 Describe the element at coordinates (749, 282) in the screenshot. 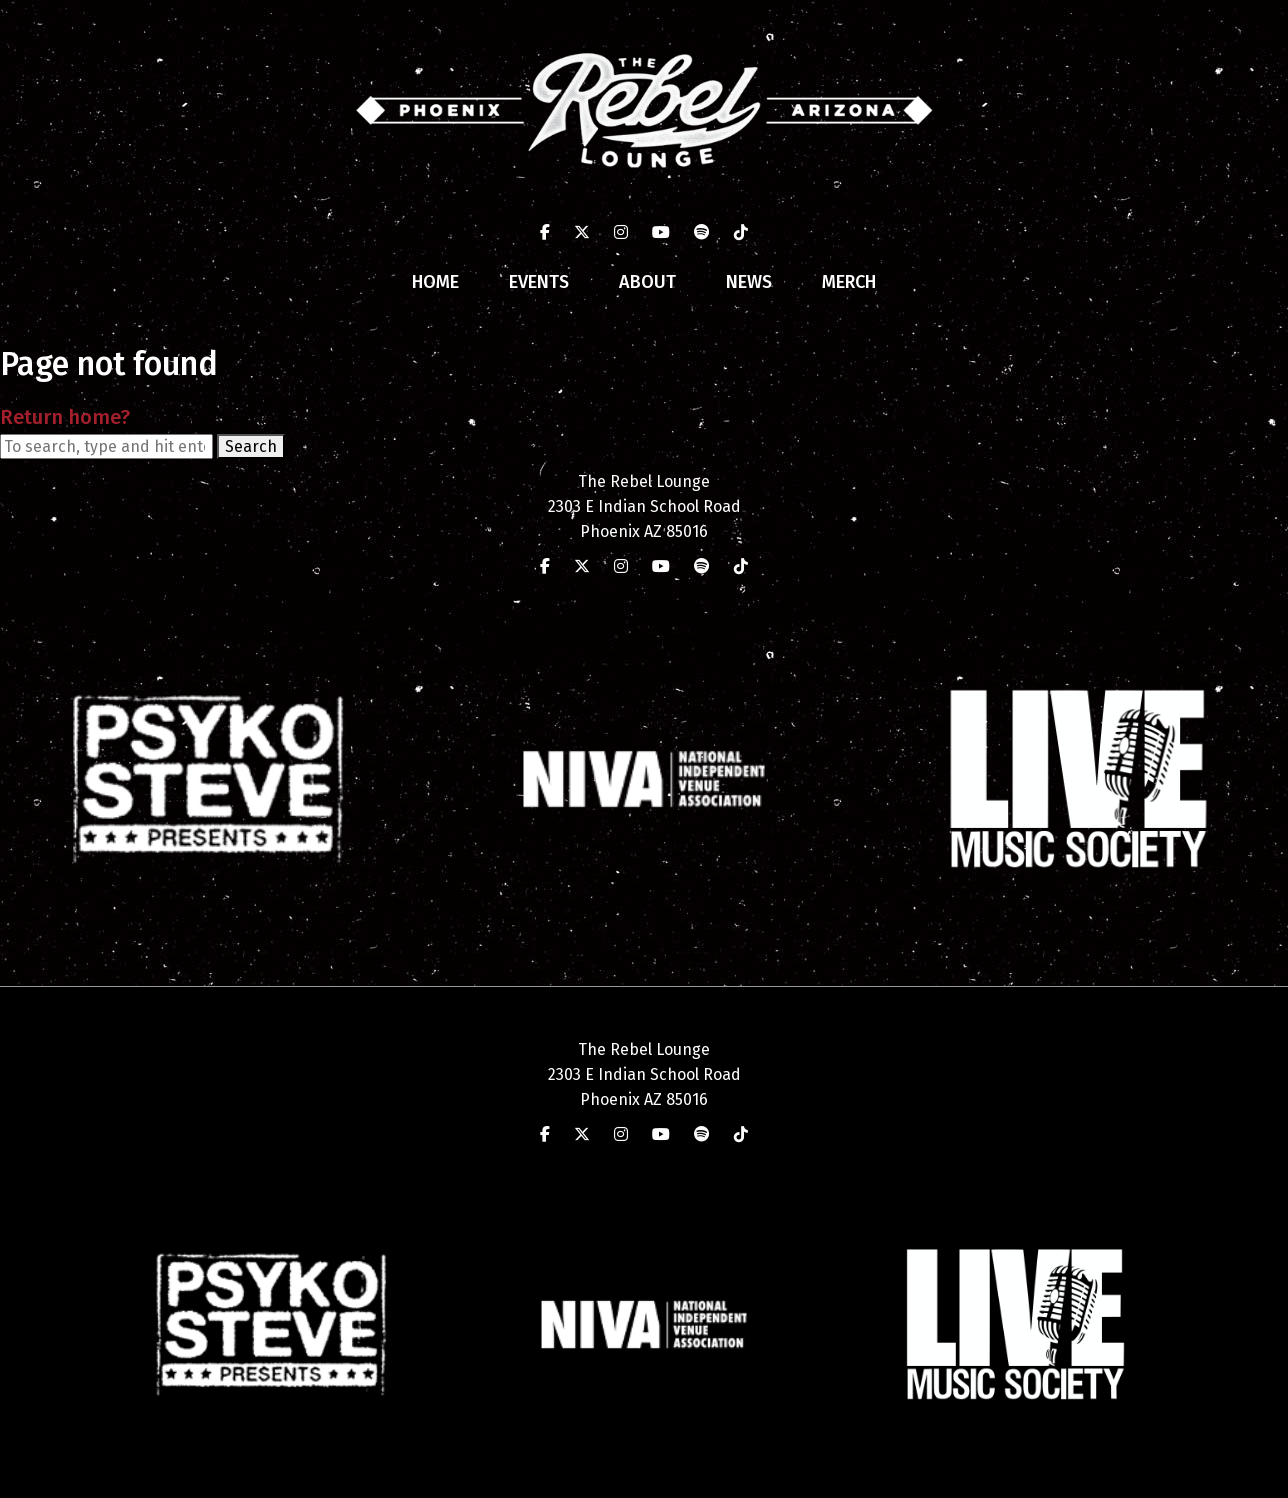

I see `News` at that location.